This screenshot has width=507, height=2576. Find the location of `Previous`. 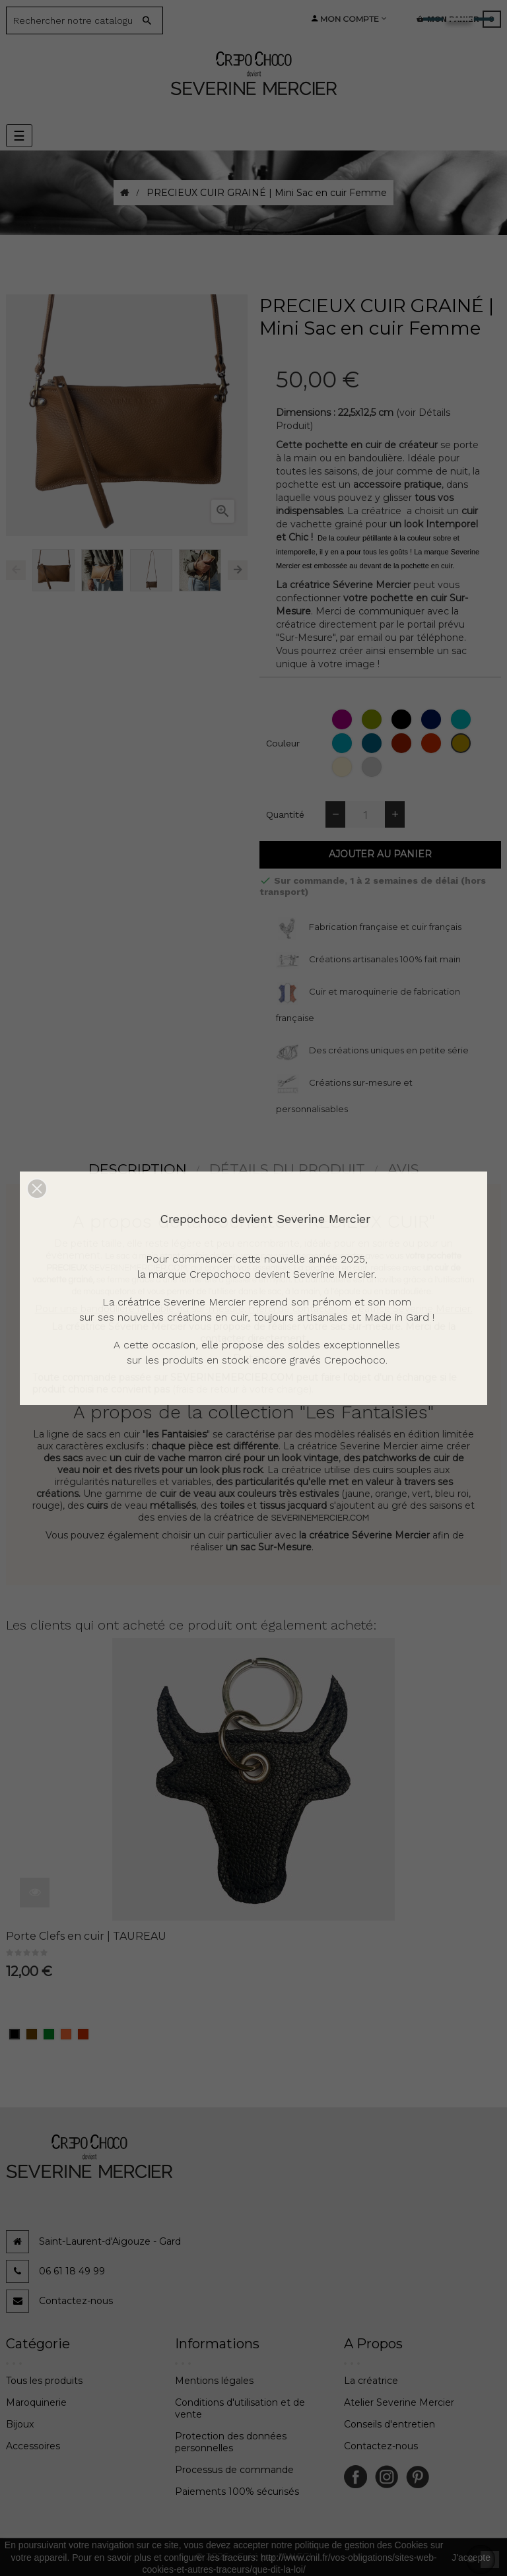

Previous is located at coordinates (16, 570).